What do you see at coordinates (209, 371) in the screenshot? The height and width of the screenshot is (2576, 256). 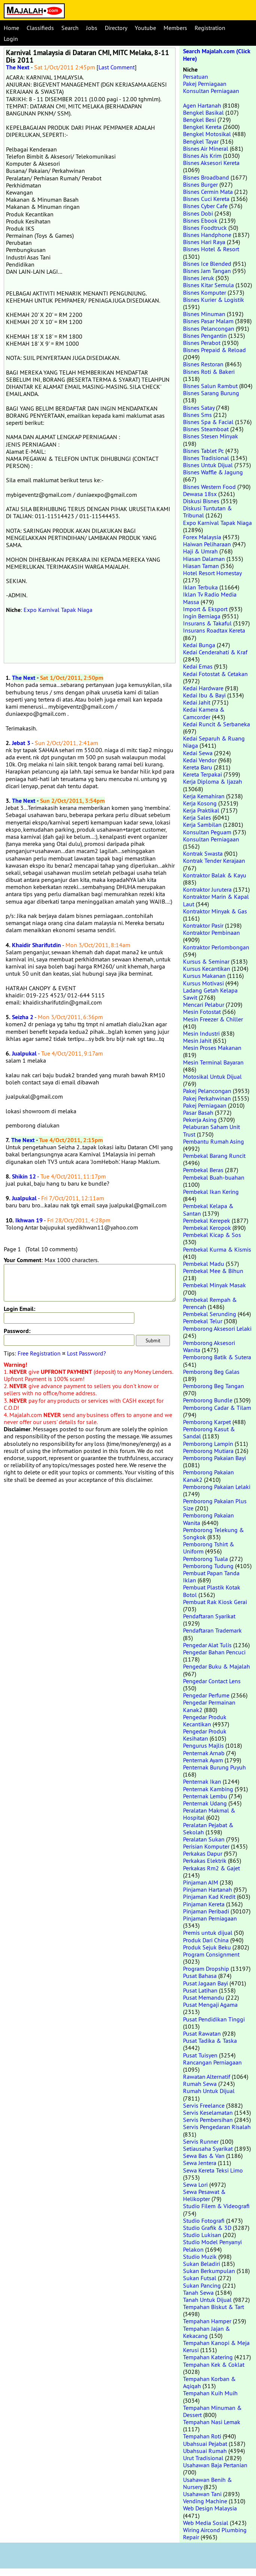 I see `Bisnes Roti & Bakeri` at bounding box center [209, 371].